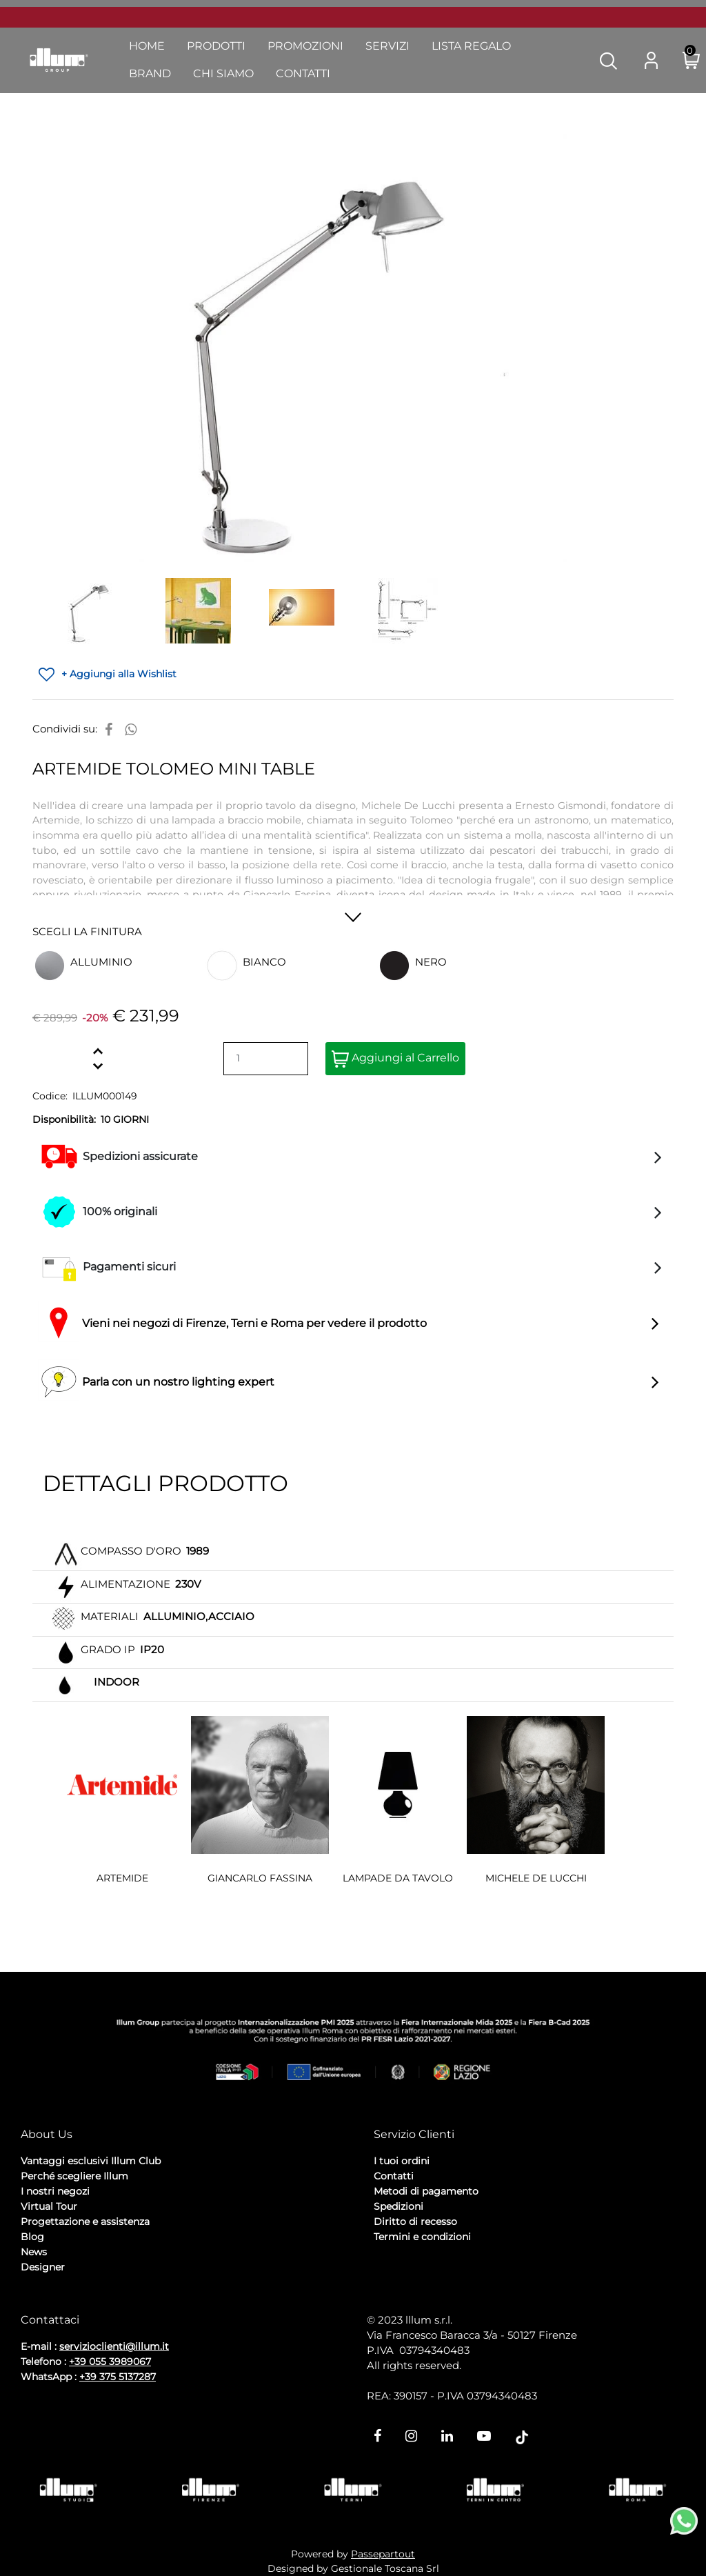 This screenshot has width=706, height=2576. I want to click on News, so click(34, 2252).